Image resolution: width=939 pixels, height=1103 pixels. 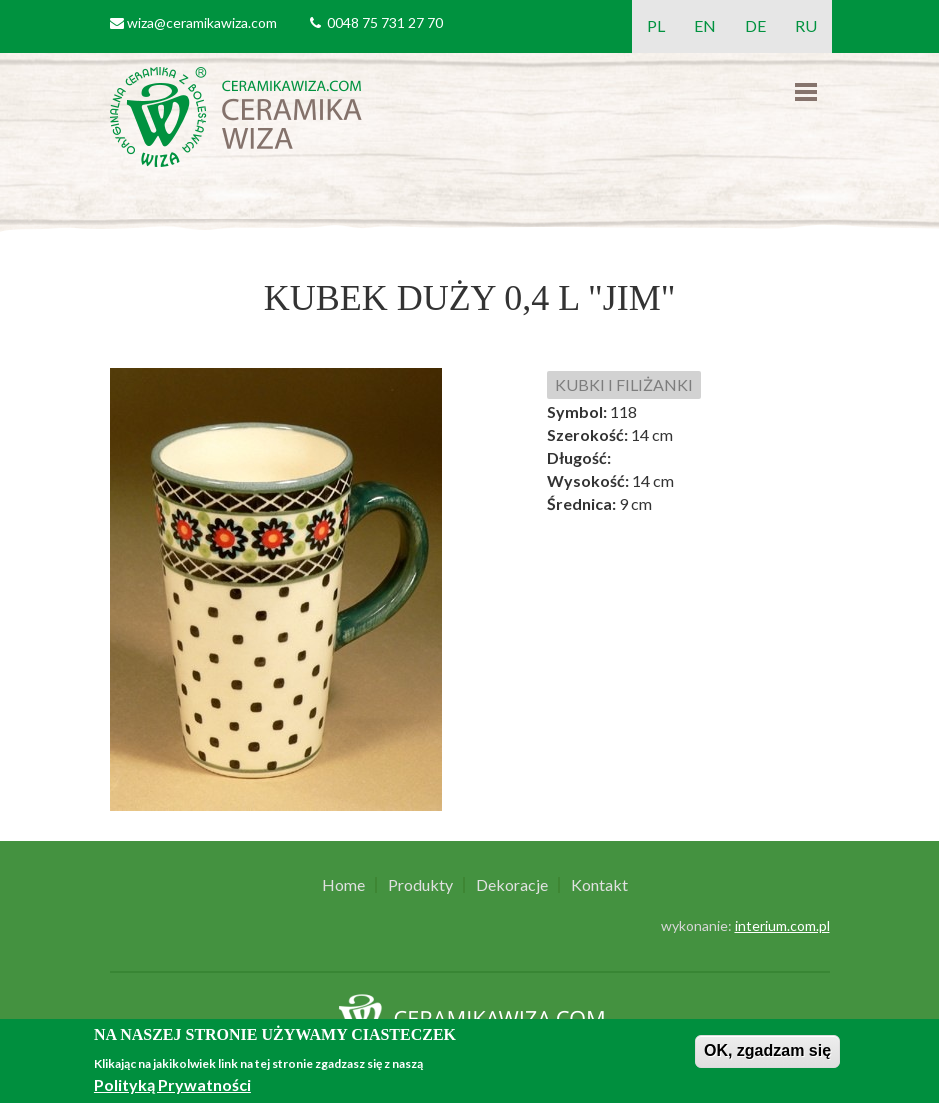 I want to click on Kontakt, so click(x=599, y=885).